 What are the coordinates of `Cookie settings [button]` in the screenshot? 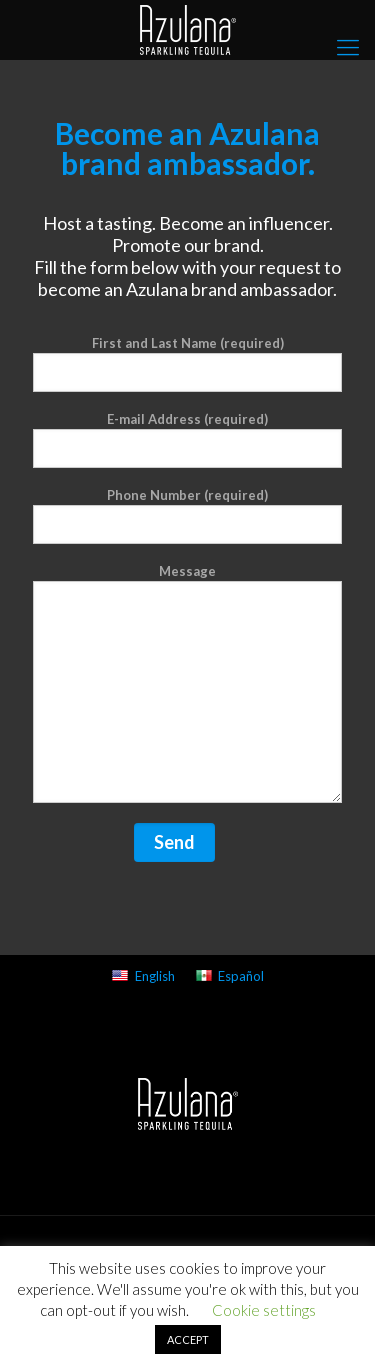 It's located at (264, 1310).